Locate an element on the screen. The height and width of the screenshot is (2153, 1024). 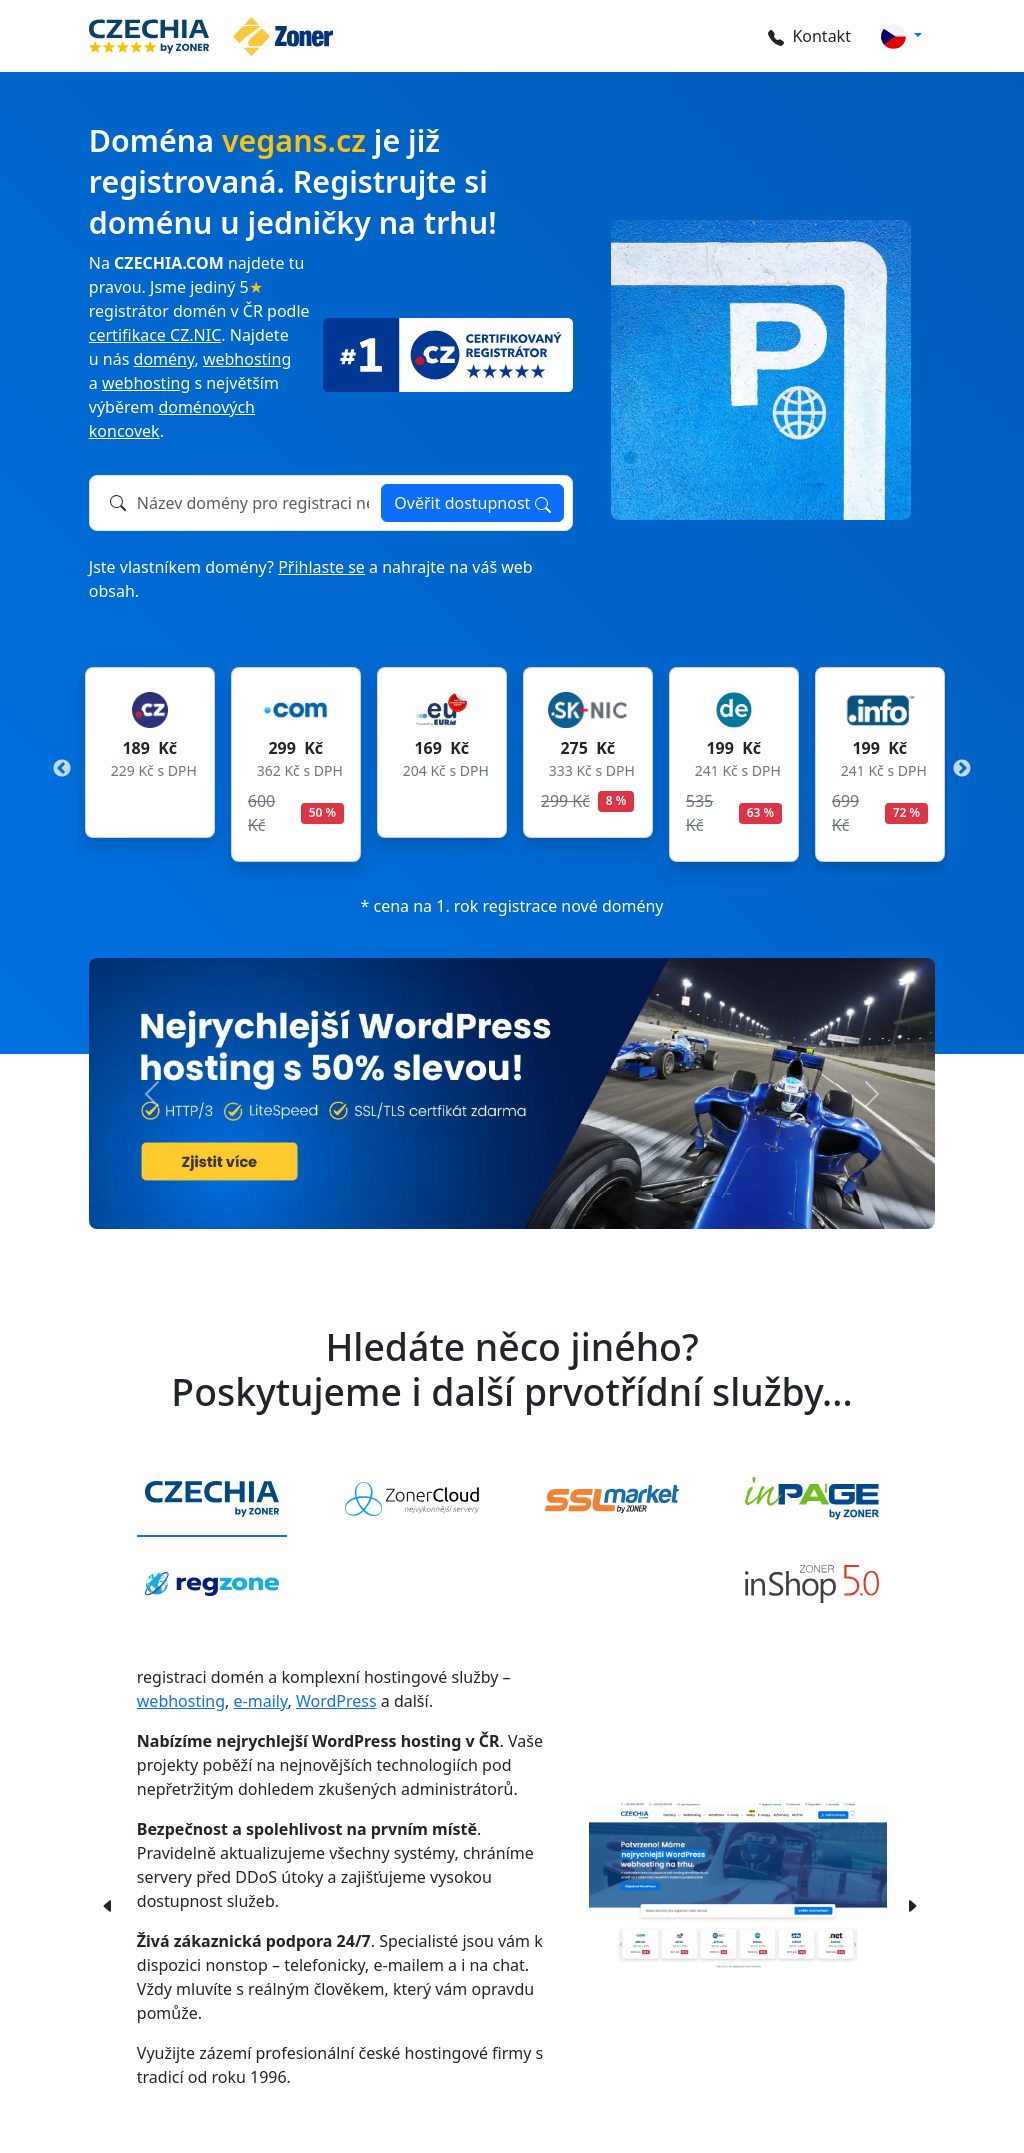
Ověřit dostupnost is located at coordinates (472, 503).